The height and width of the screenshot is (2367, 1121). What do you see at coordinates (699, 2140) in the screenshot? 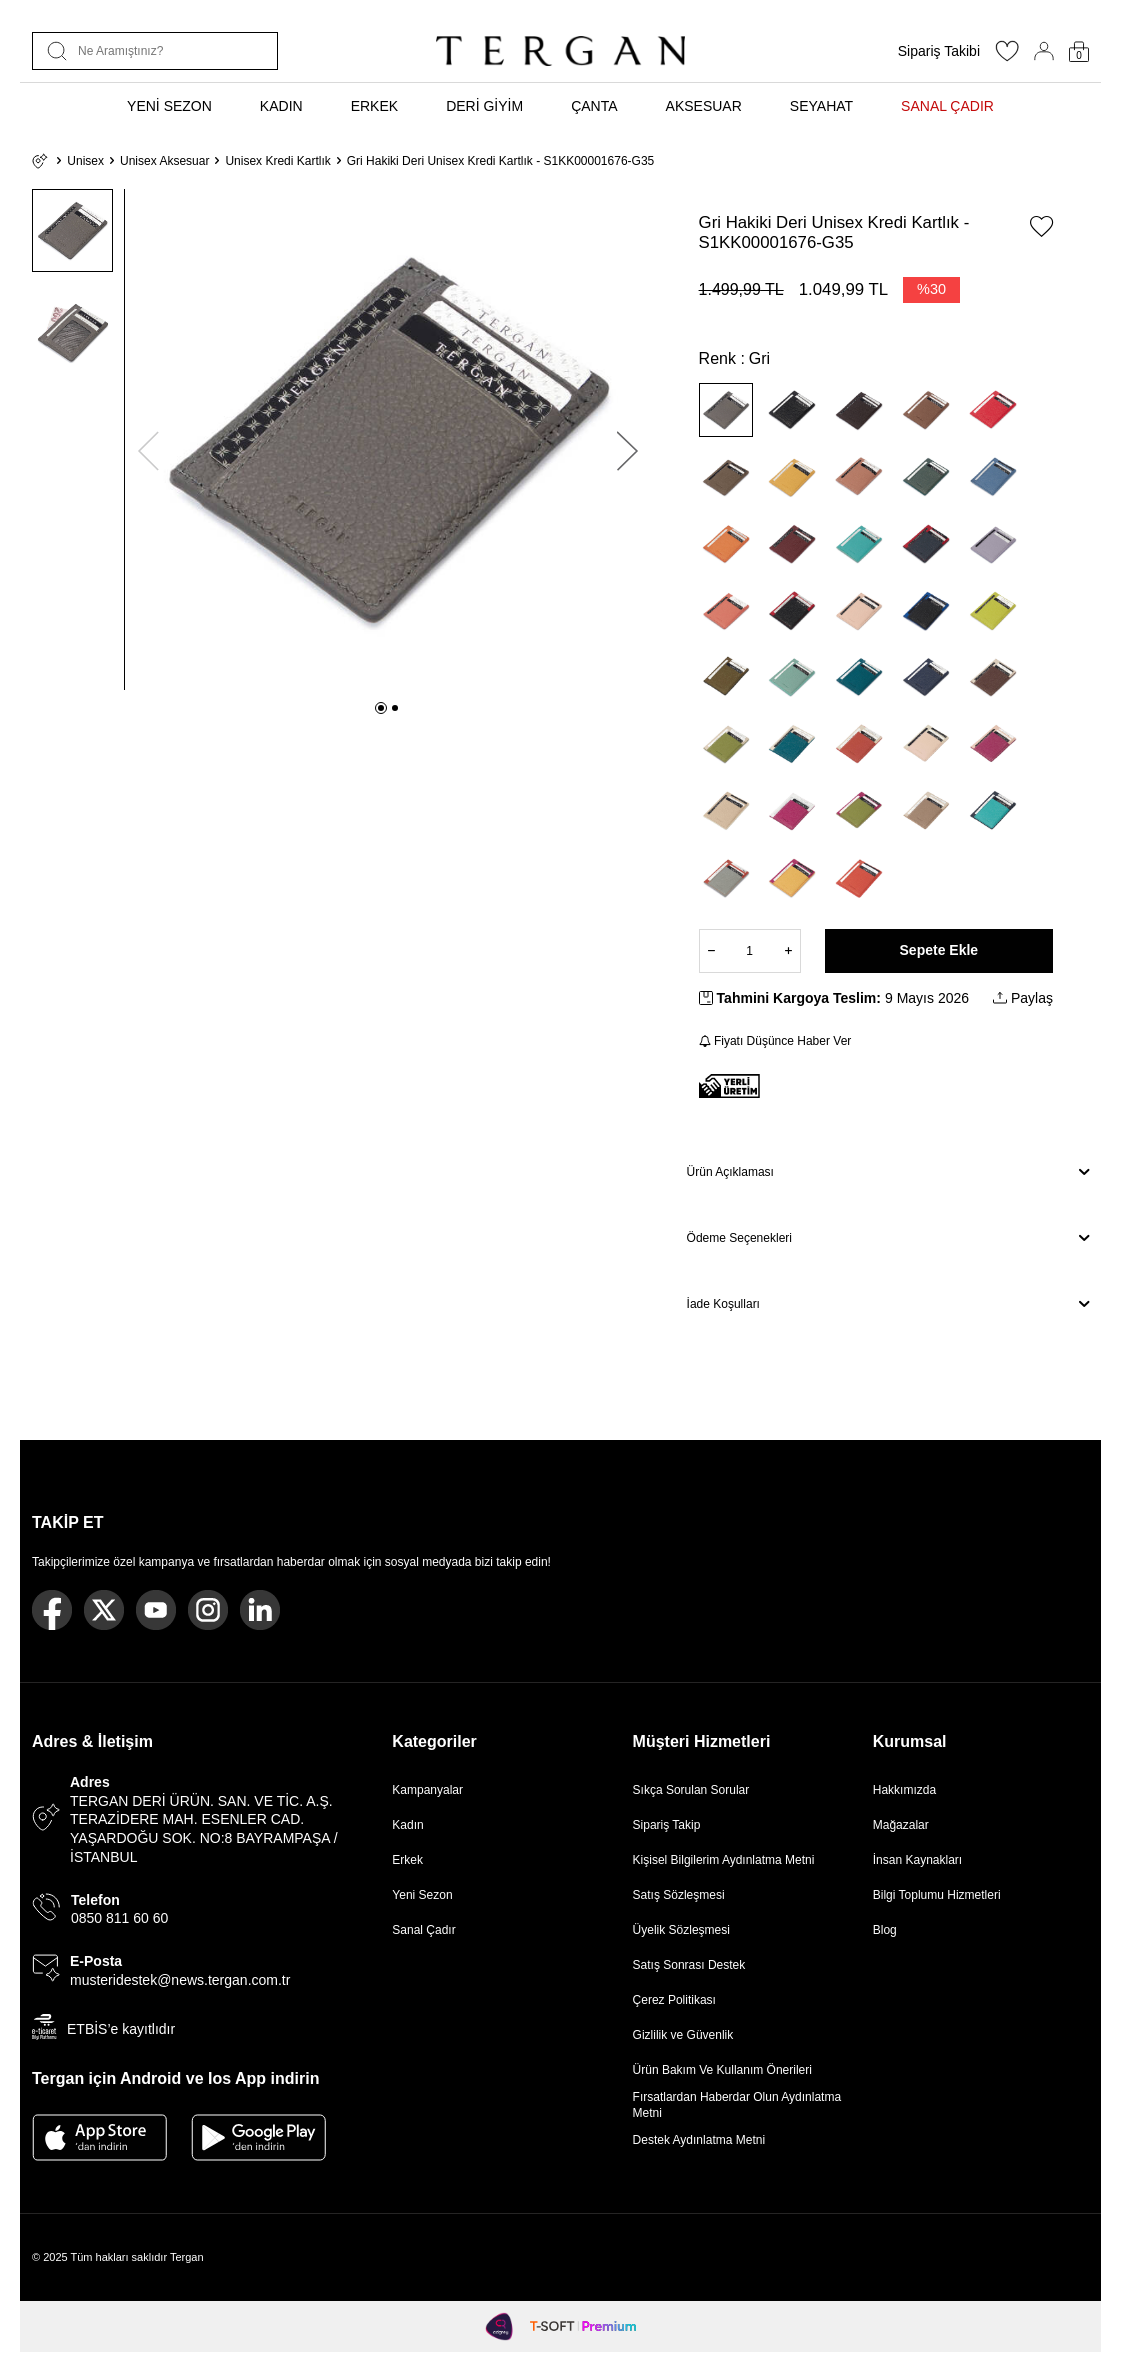
I see `Destek Aydınlatma Metni` at bounding box center [699, 2140].